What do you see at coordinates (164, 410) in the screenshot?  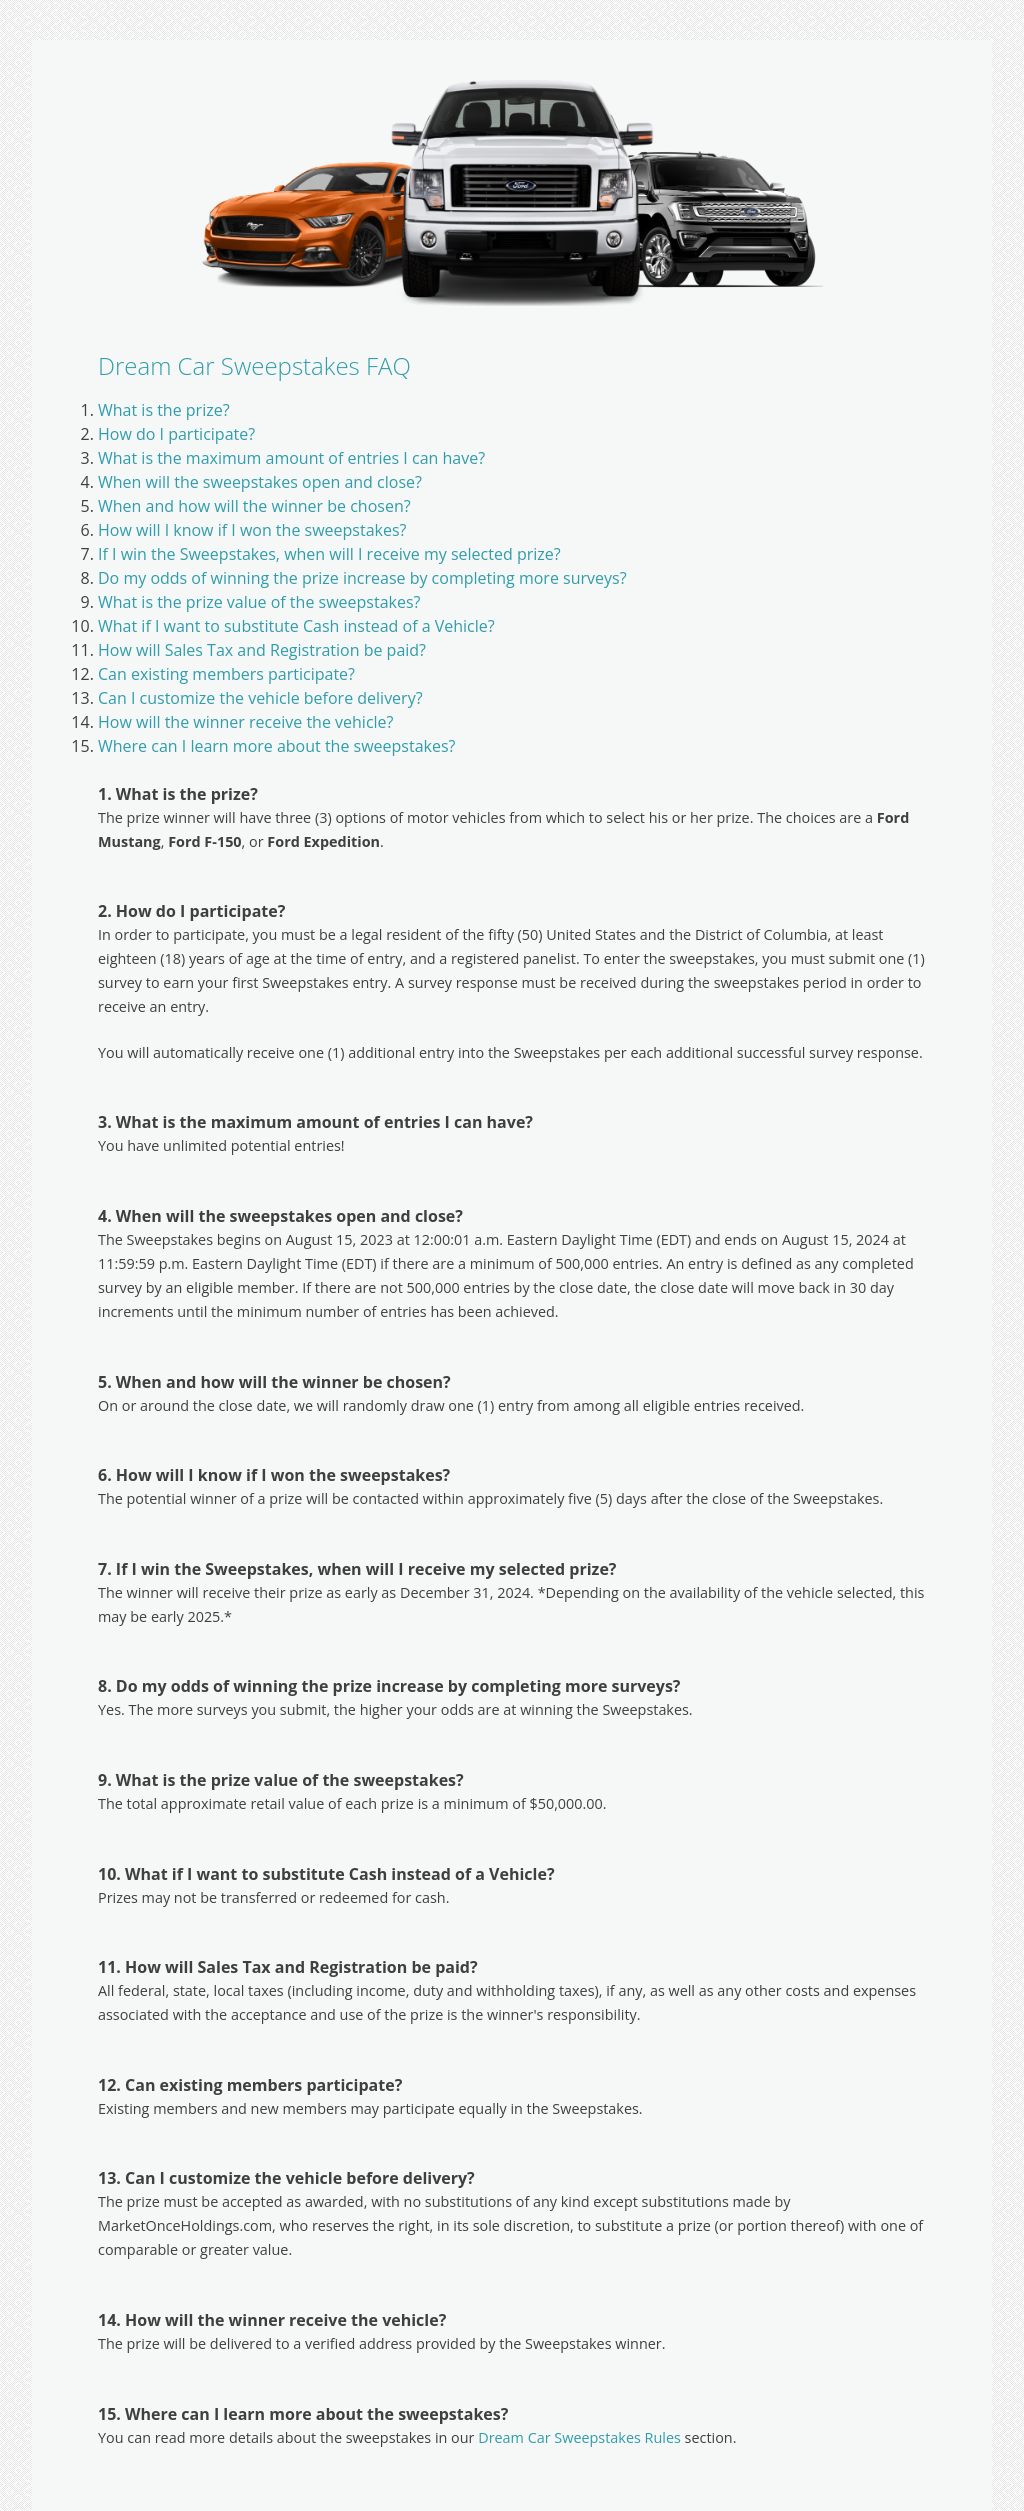 I see `What is the prize?` at bounding box center [164, 410].